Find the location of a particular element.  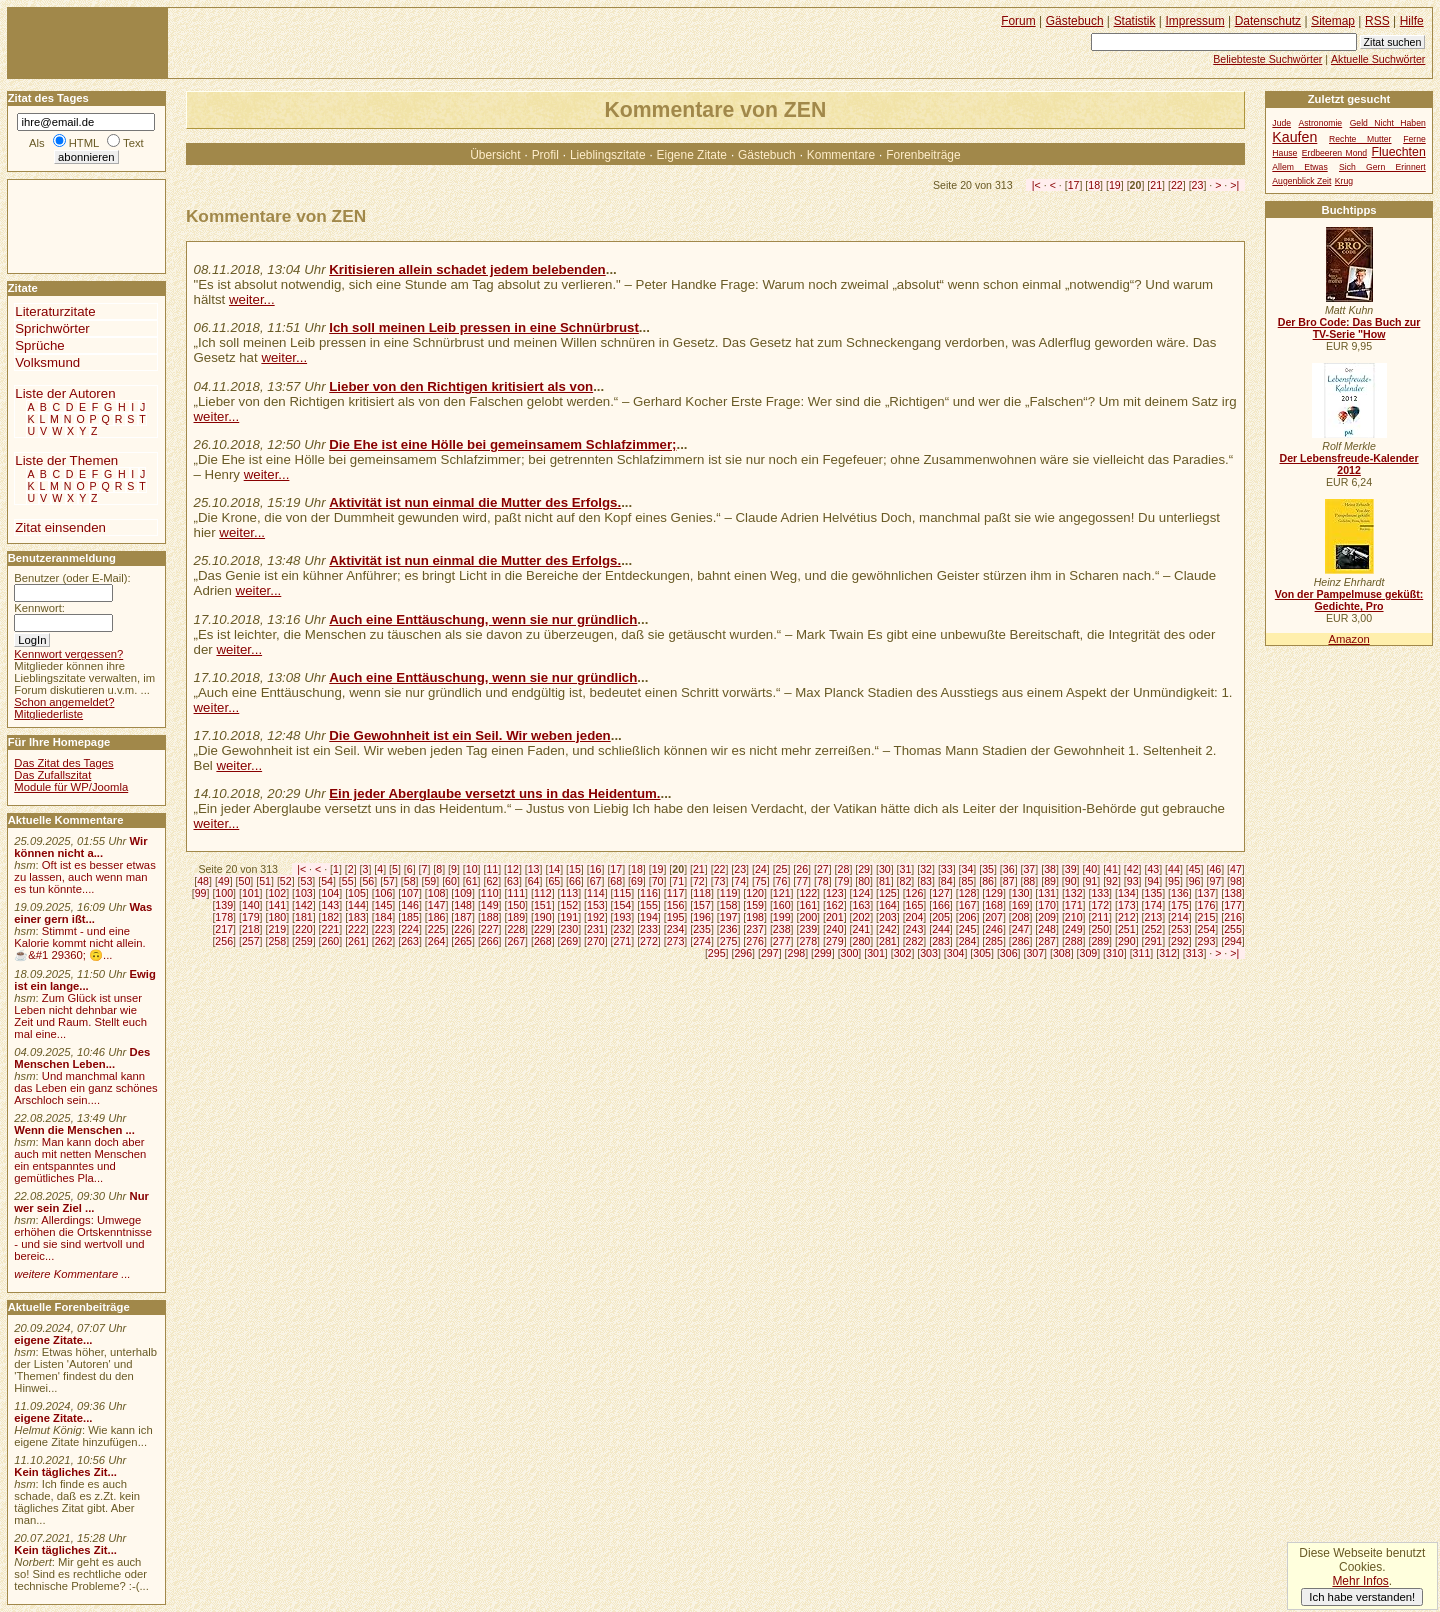

233 is located at coordinates (649, 929).